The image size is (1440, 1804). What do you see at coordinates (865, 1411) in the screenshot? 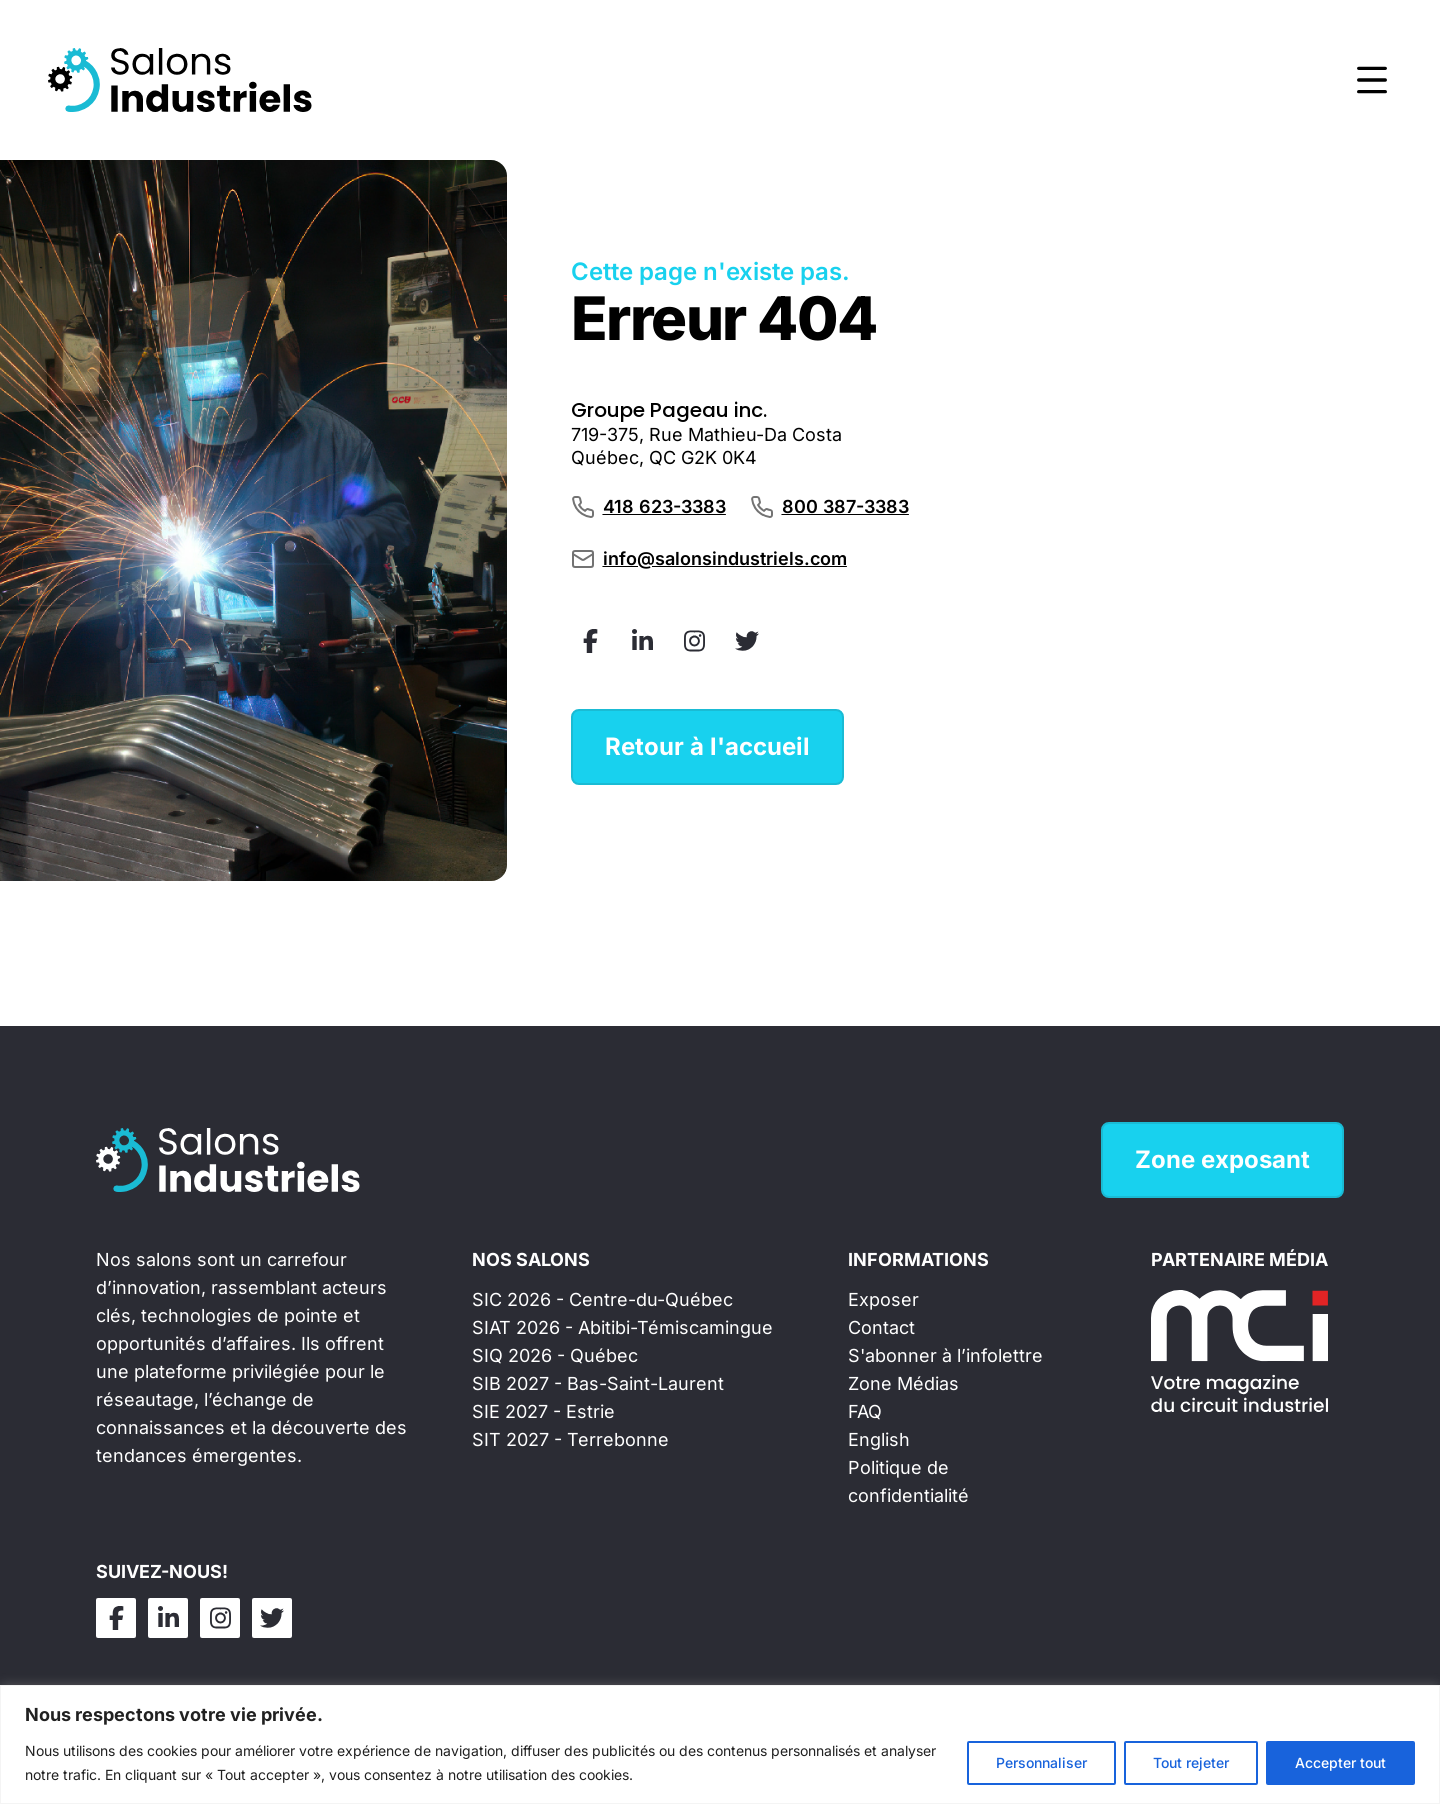
I see `FAQ` at bounding box center [865, 1411].